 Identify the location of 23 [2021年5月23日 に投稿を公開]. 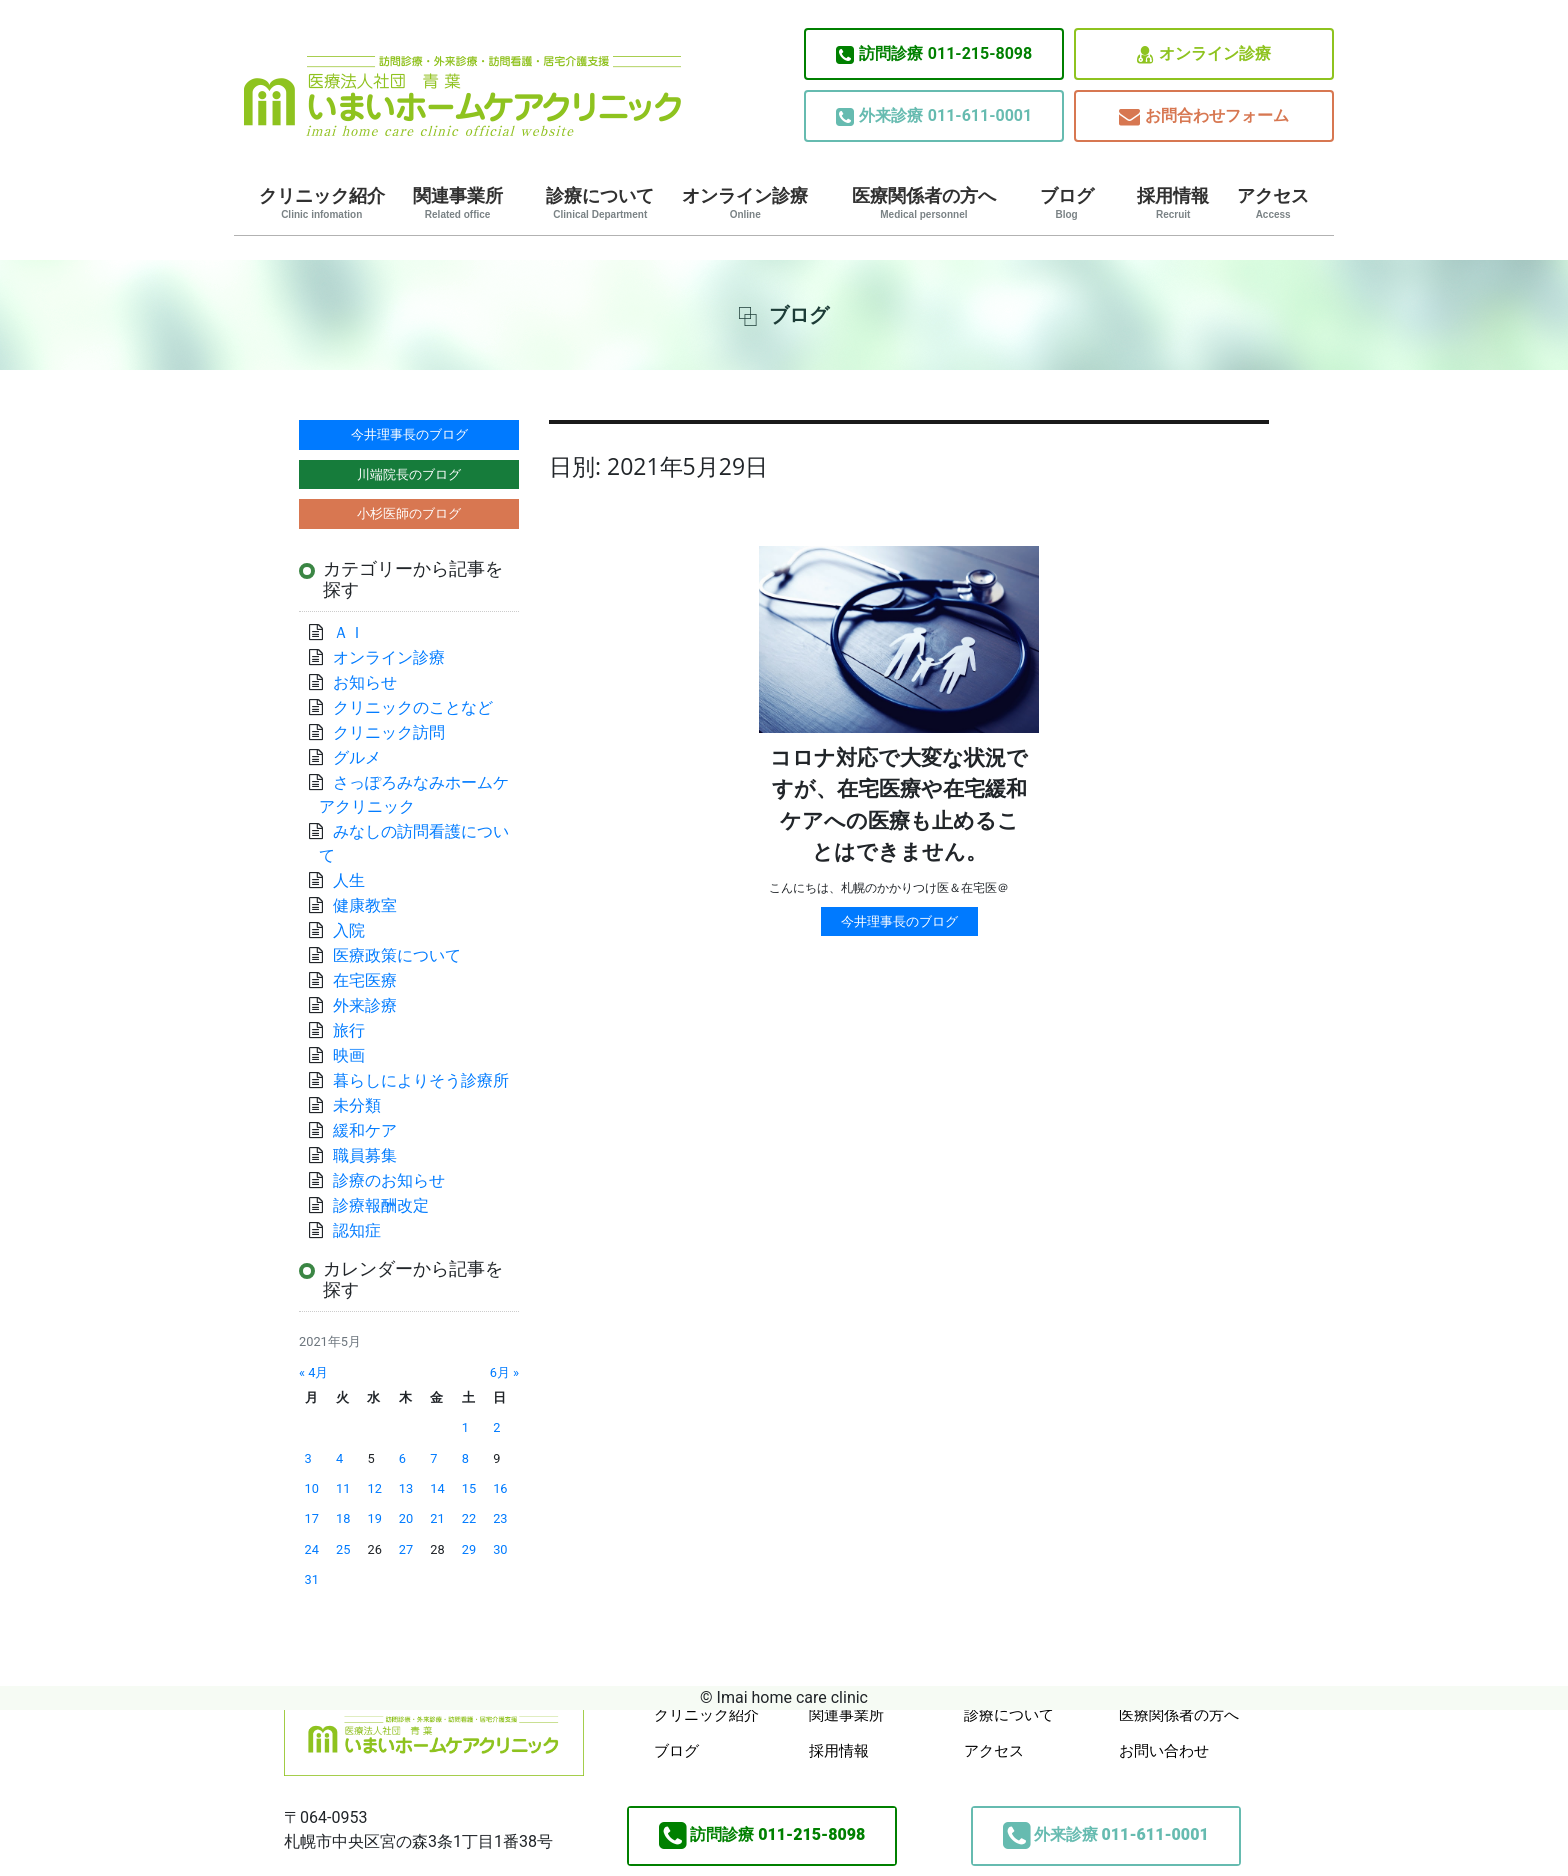
(500, 1518).